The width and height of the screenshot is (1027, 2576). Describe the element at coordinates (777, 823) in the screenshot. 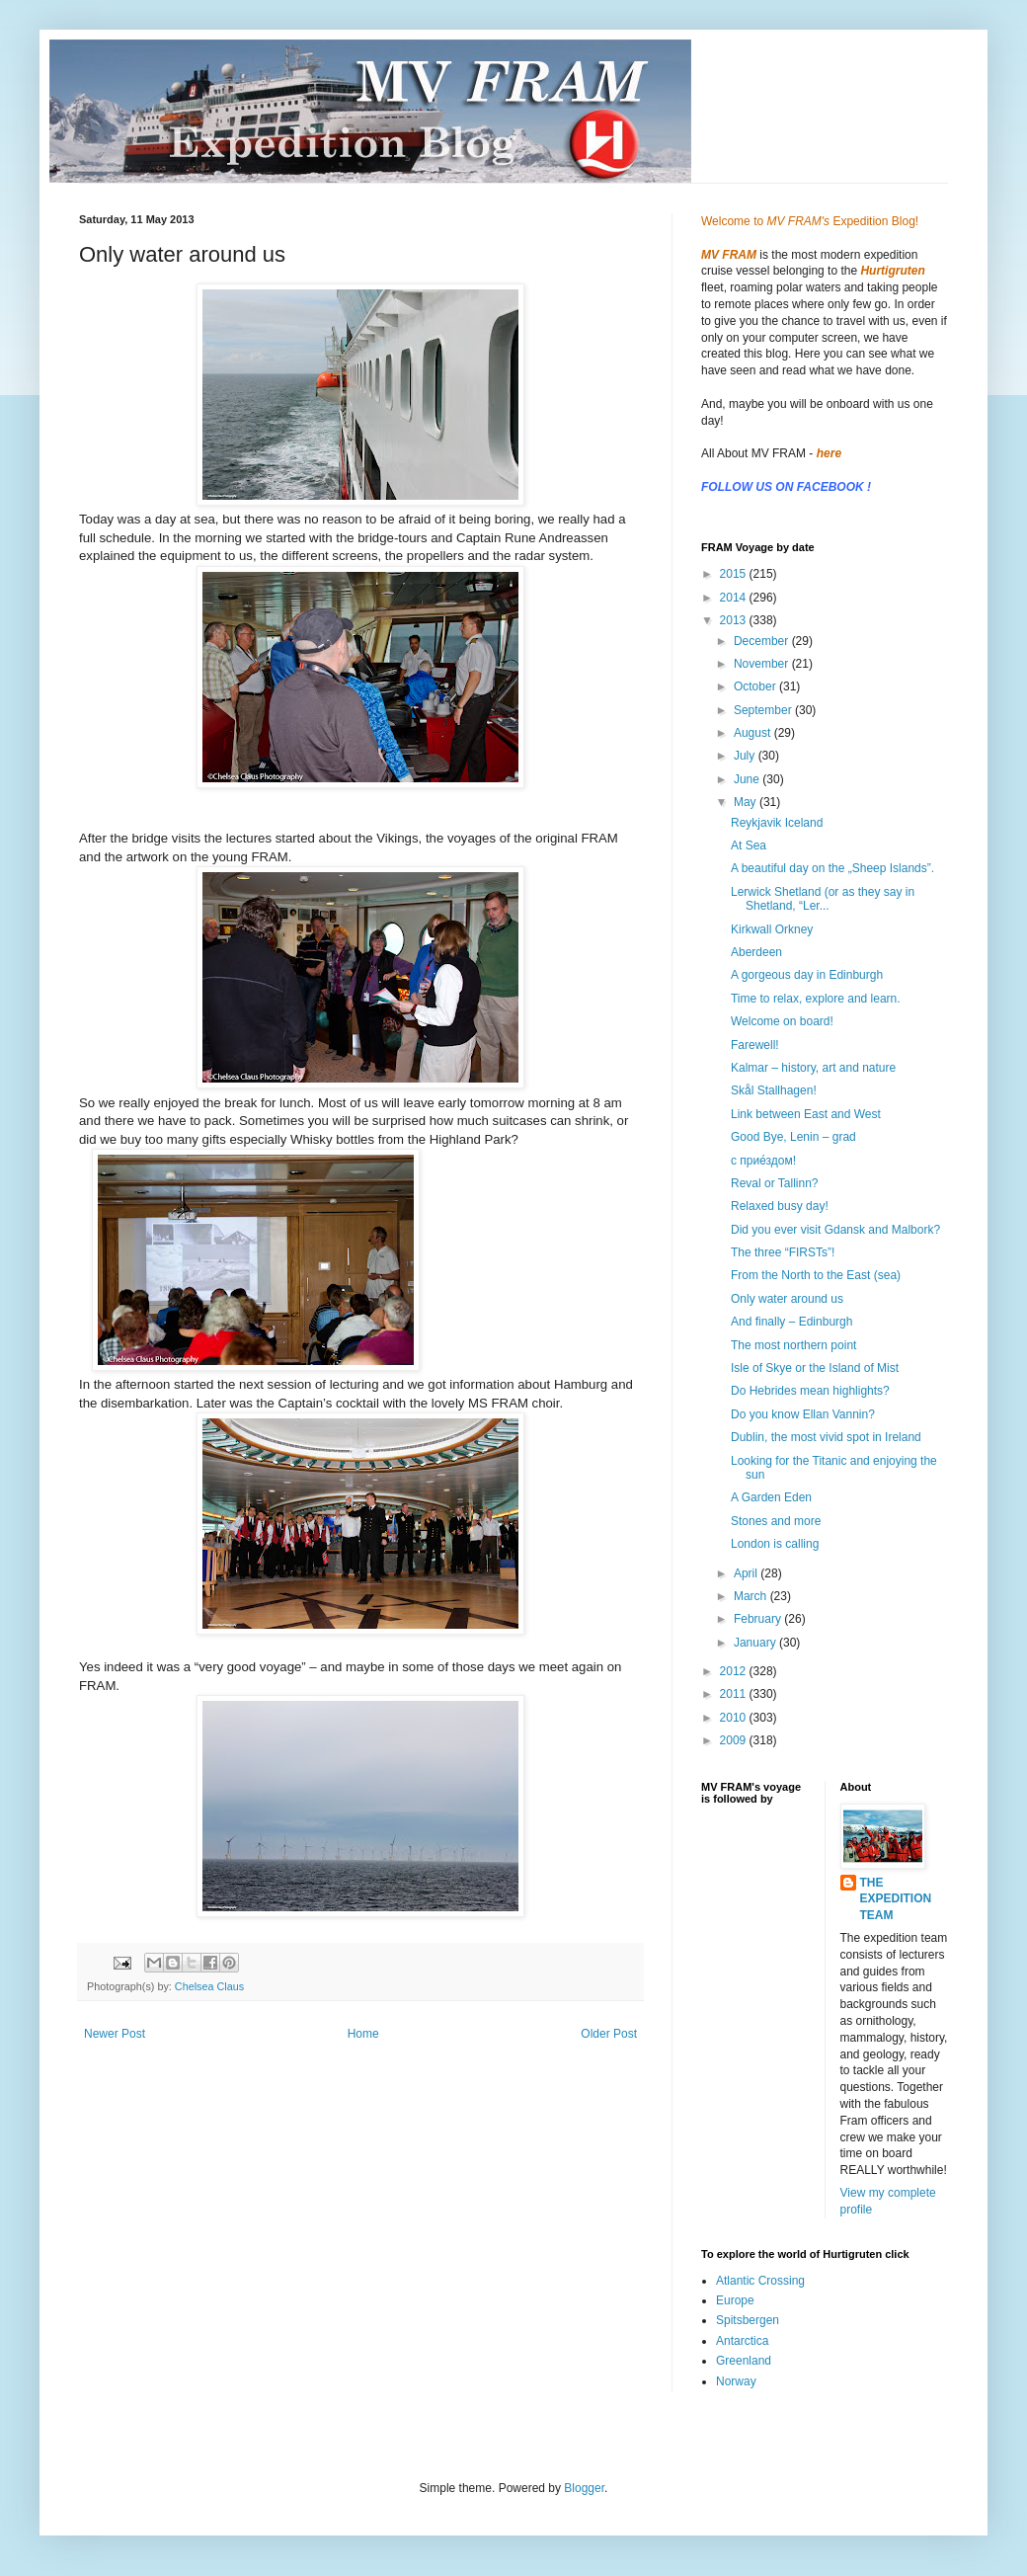

I see `Reykjavik Iceland` at that location.